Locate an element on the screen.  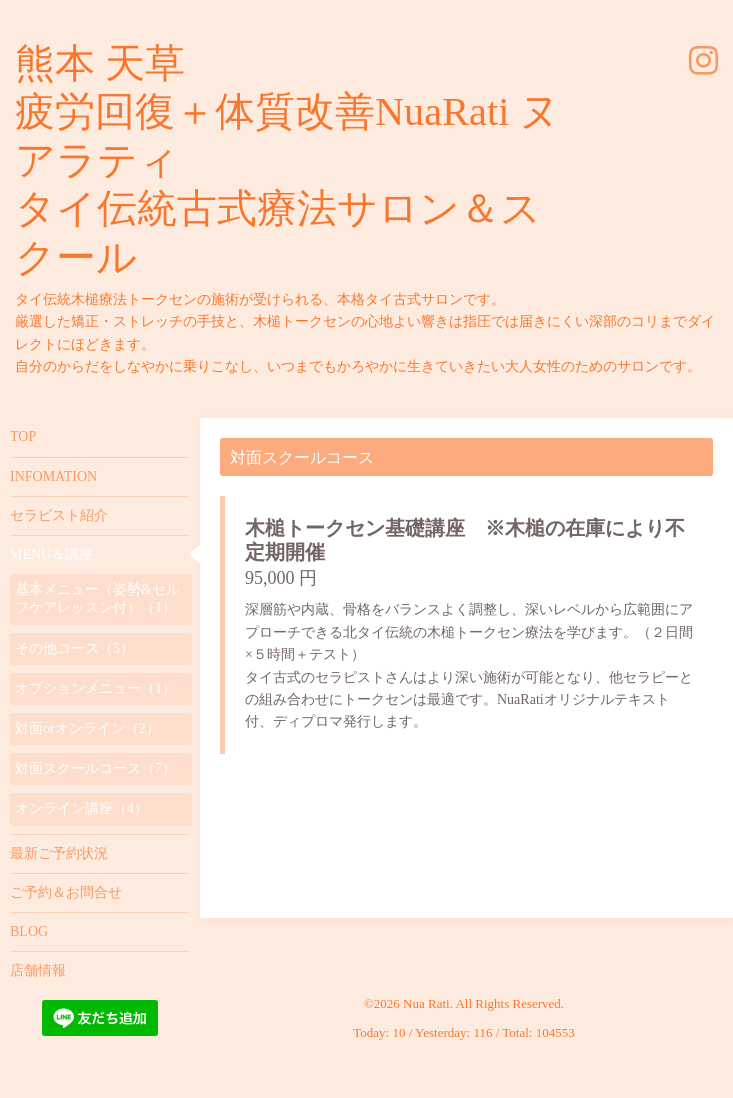
最新ご予約状況 is located at coordinates (59, 853).